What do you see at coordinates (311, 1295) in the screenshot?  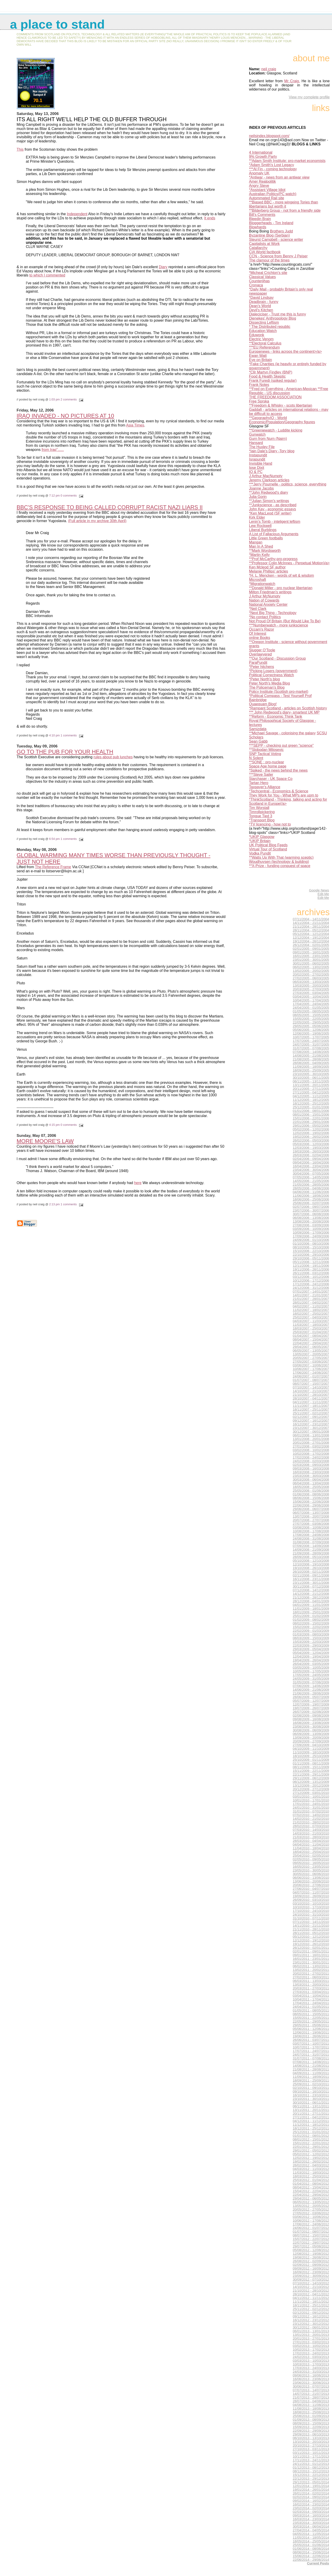 I see `14/01/2007 - 21/01/2007` at bounding box center [311, 1295].